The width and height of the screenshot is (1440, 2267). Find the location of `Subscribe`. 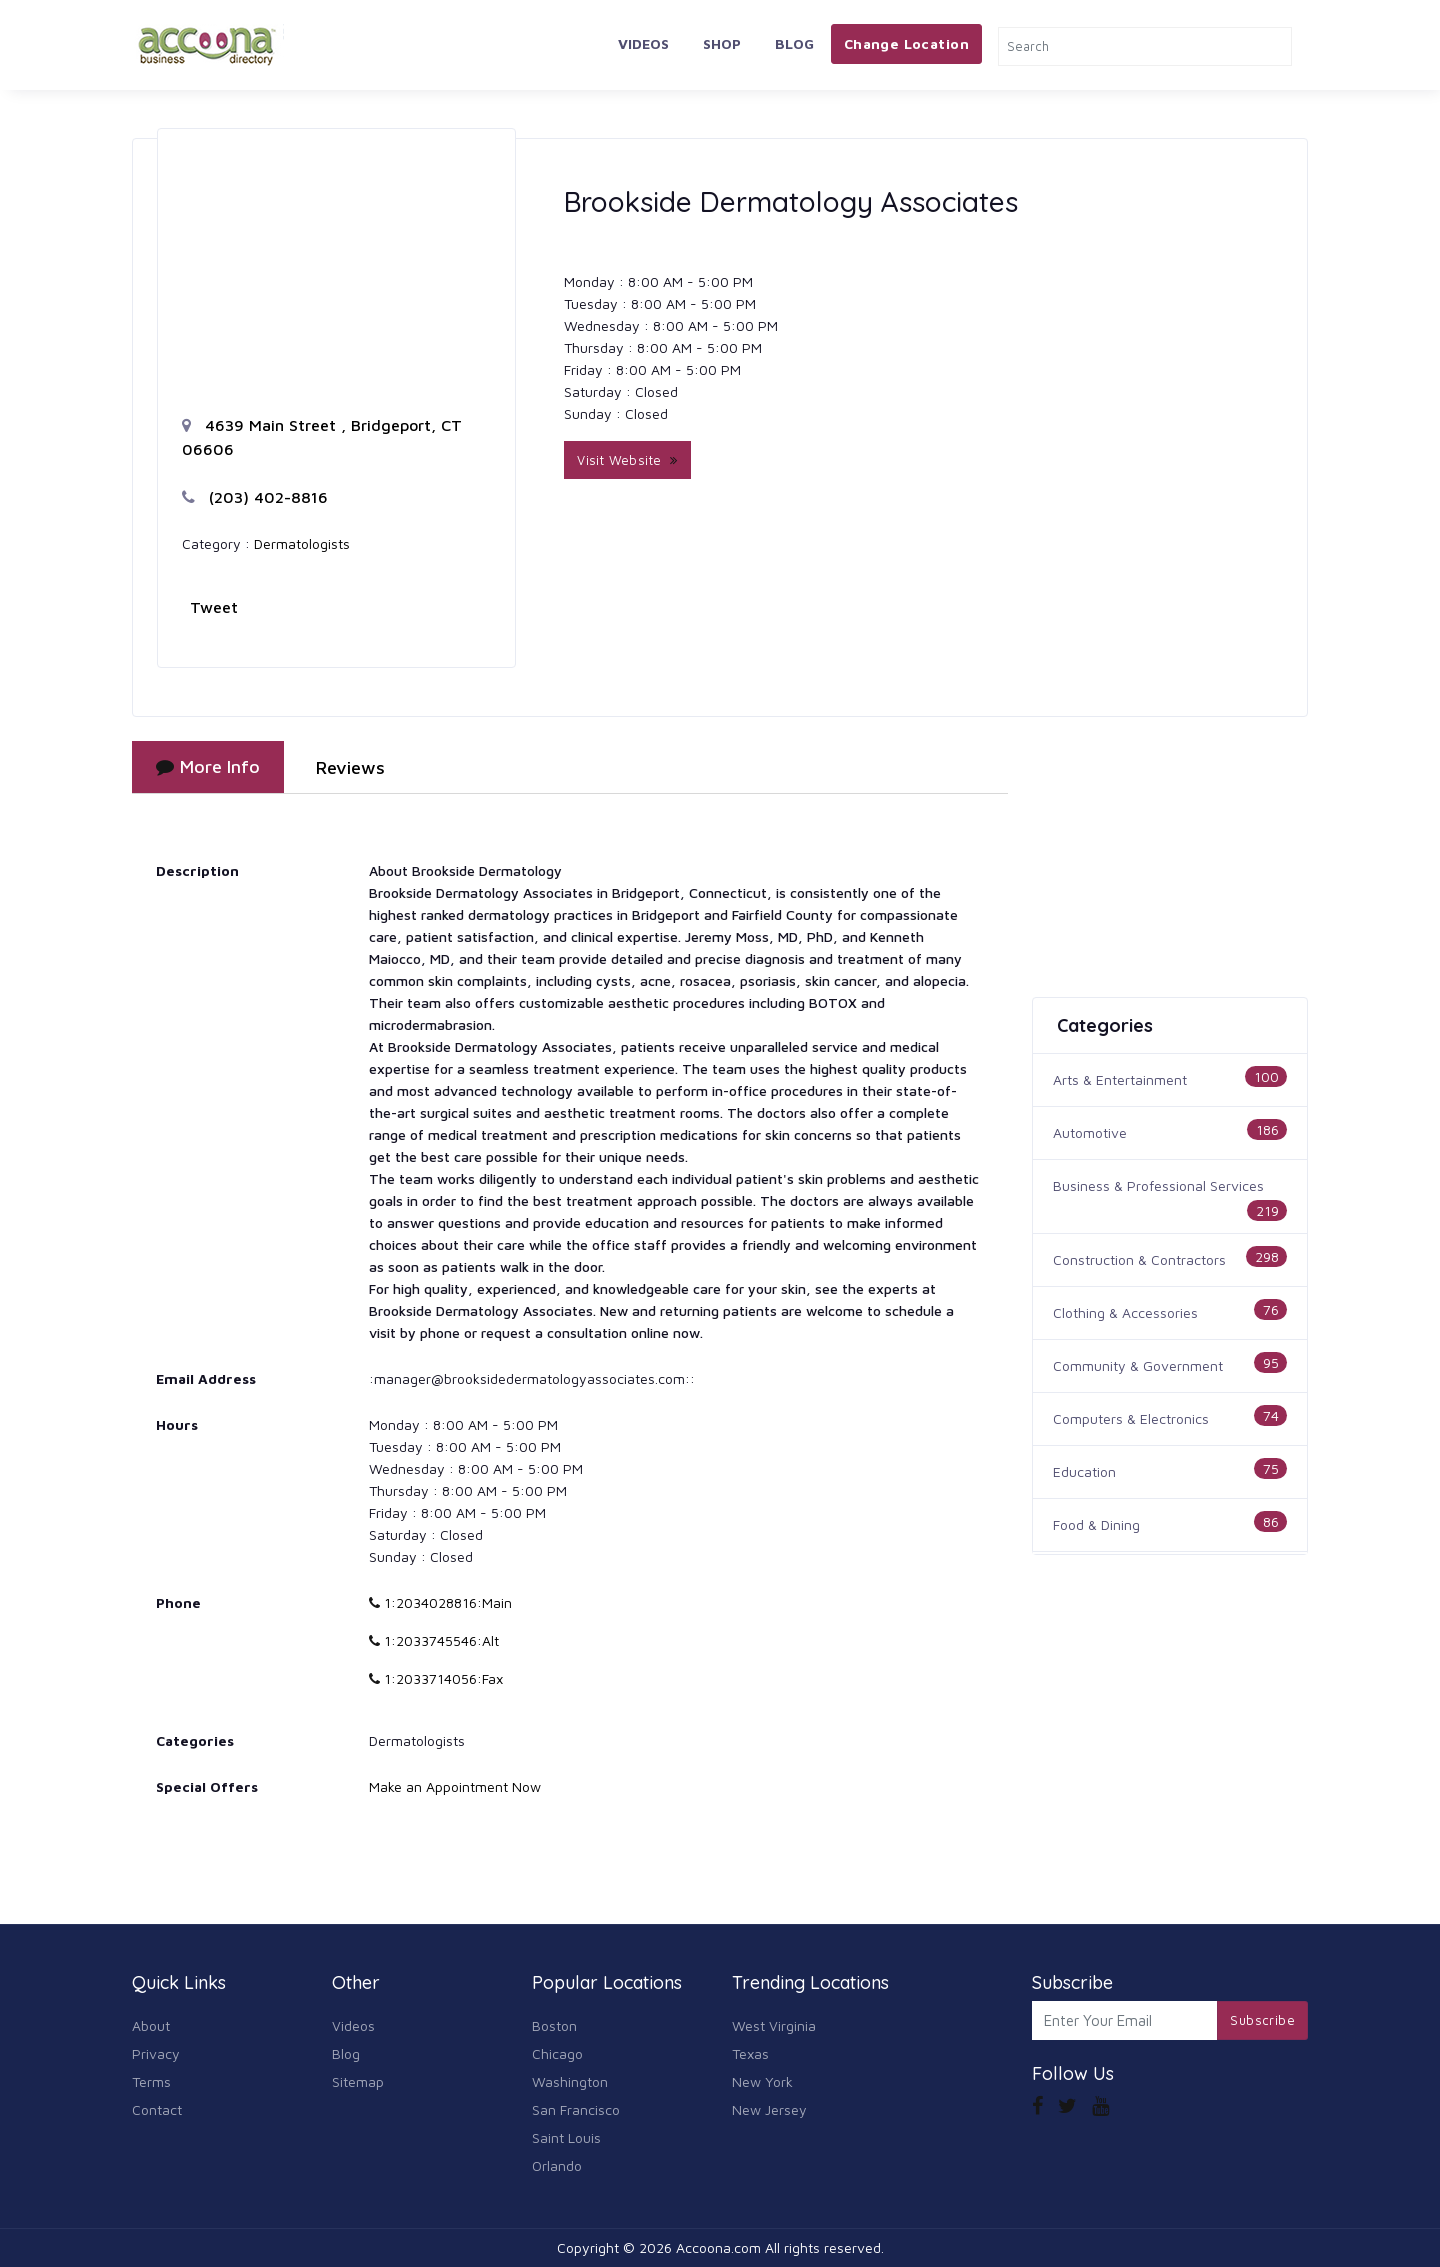

Subscribe is located at coordinates (1262, 2020).